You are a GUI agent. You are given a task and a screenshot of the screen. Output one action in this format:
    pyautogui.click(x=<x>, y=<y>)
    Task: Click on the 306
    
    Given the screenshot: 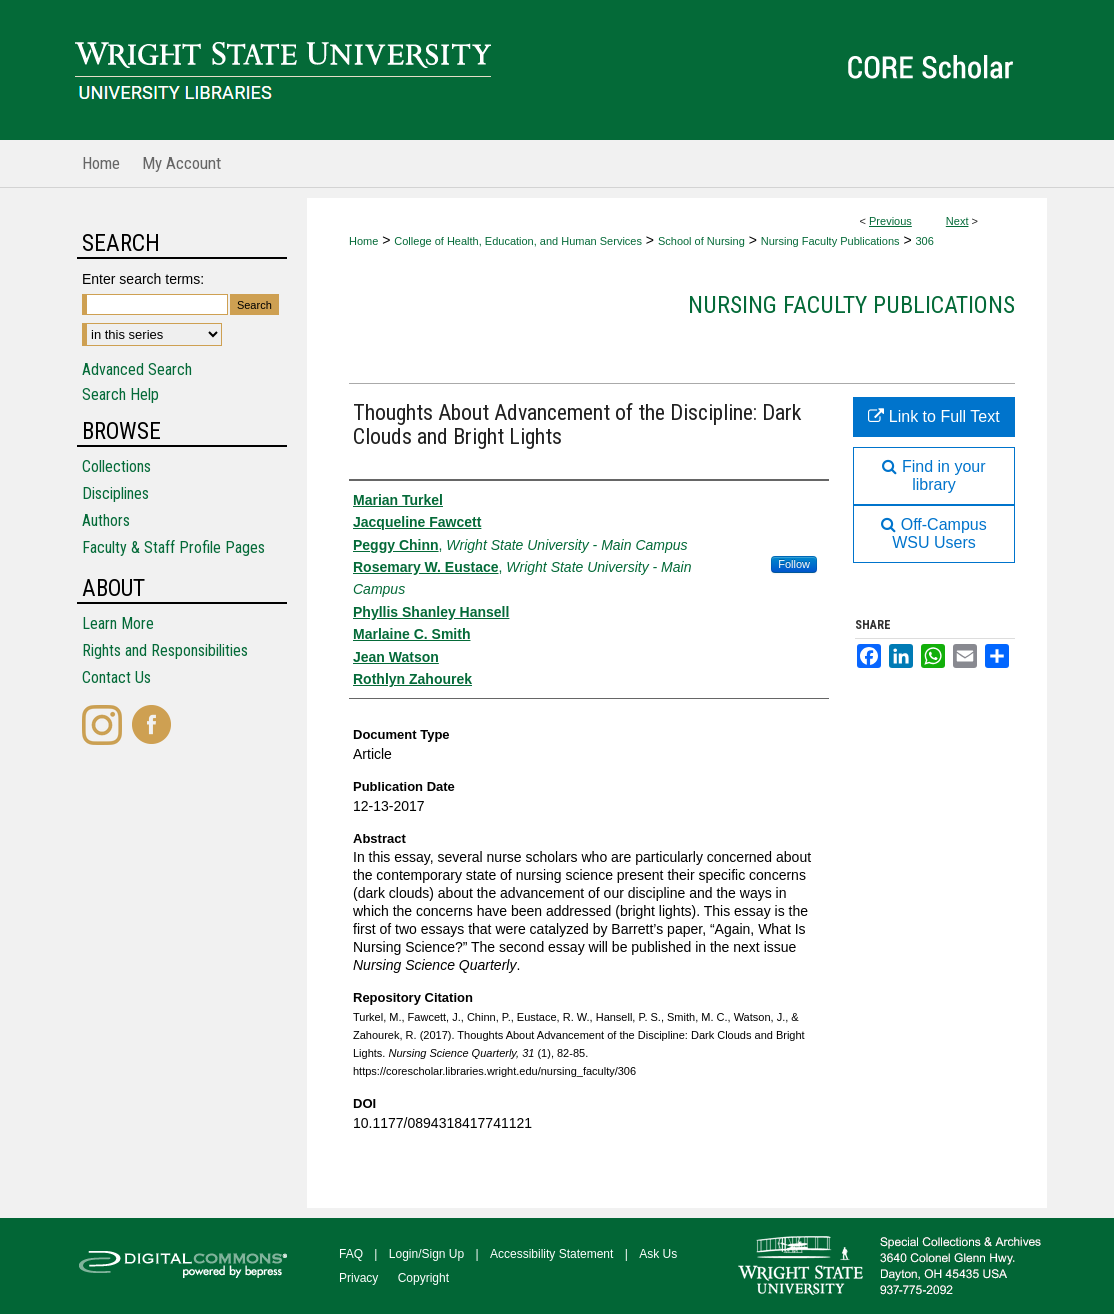 What is the action you would take?
    pyautogui.click(x=924, y=241)
    